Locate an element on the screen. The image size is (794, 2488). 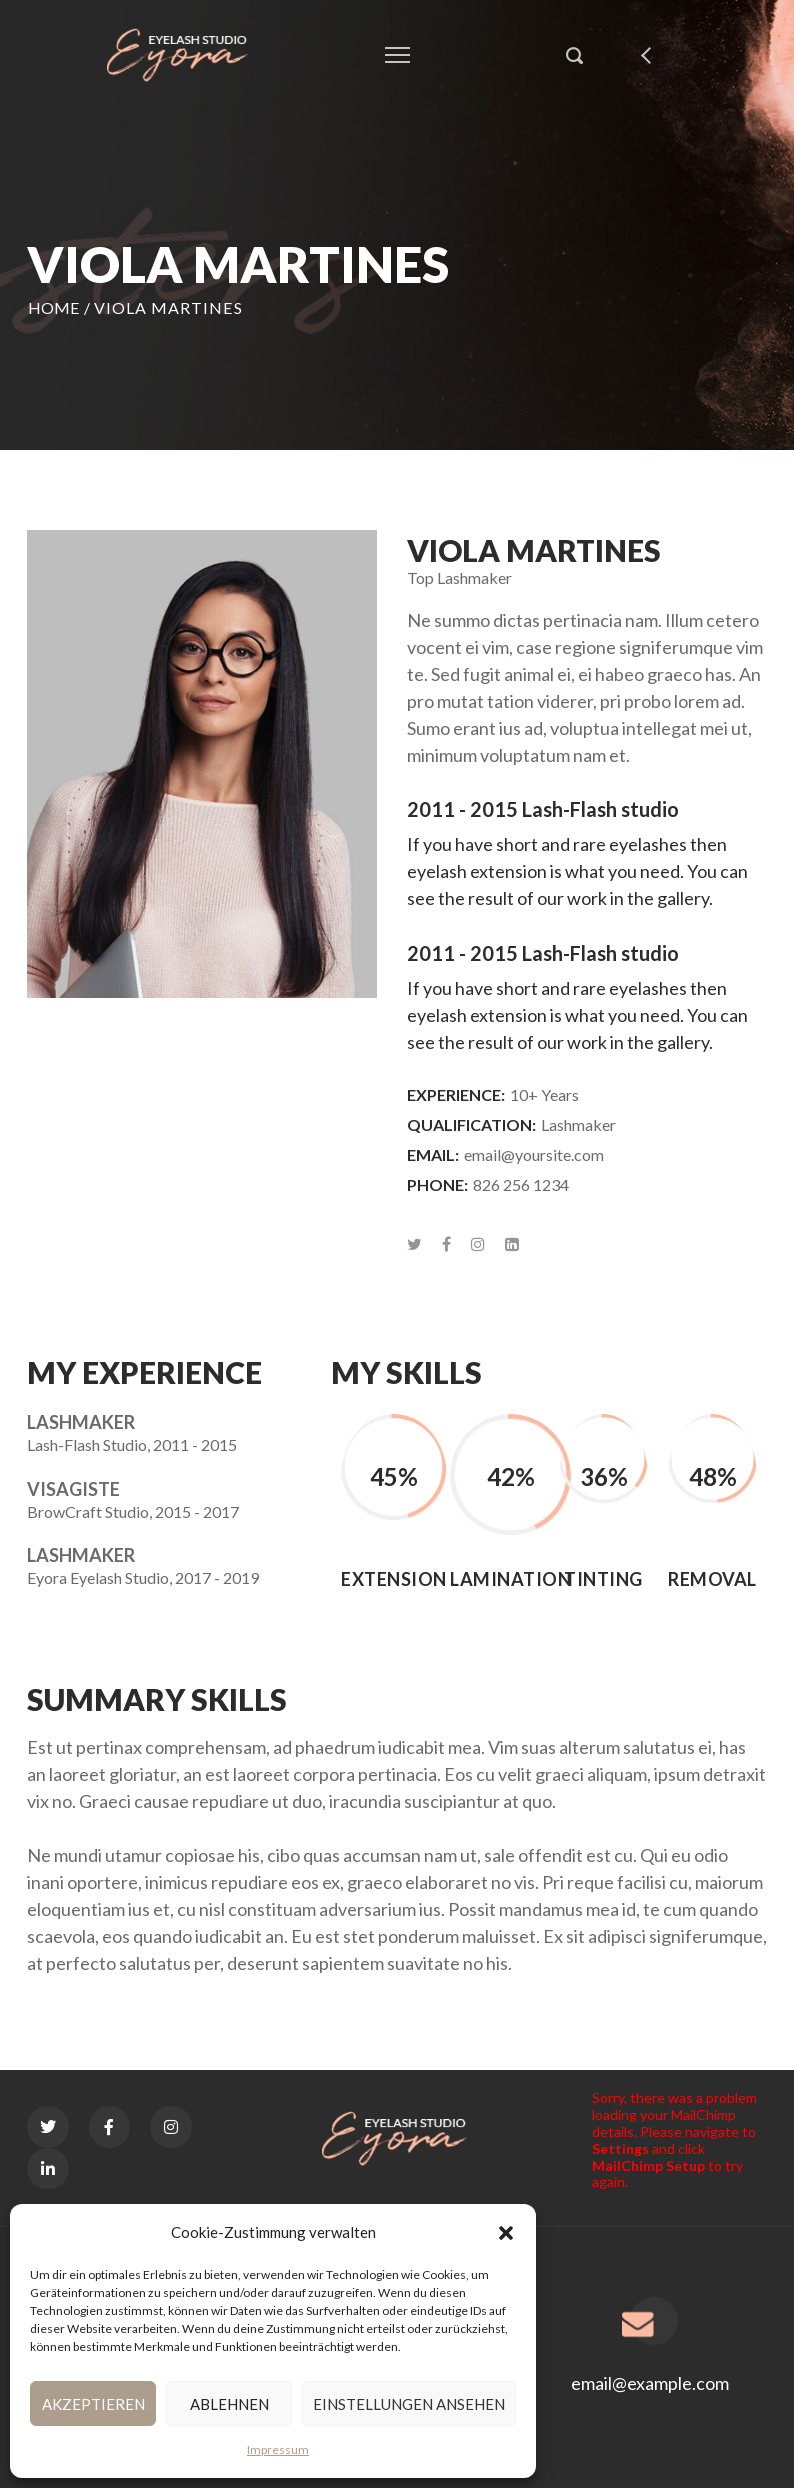
Akzeptieren is located at coordinates (93, 2404).